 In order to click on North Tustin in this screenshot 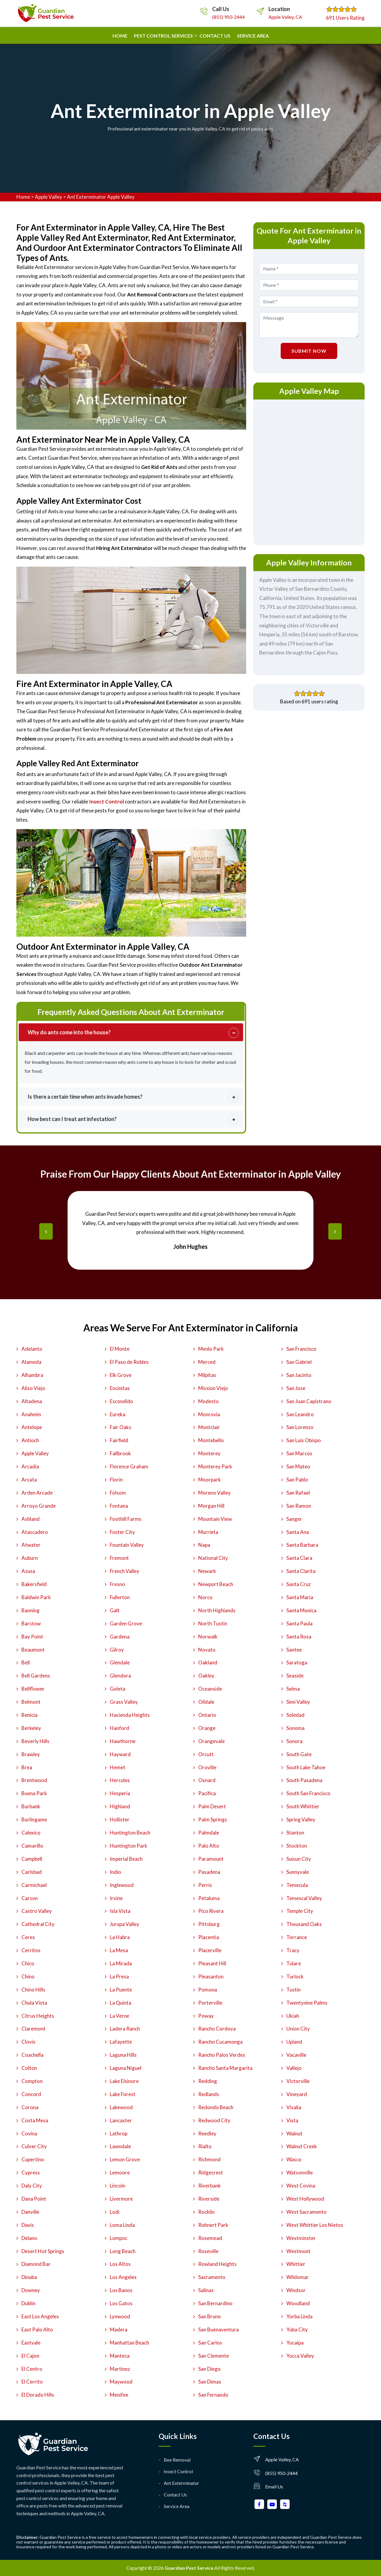, I will do `click(212, 1623)`.